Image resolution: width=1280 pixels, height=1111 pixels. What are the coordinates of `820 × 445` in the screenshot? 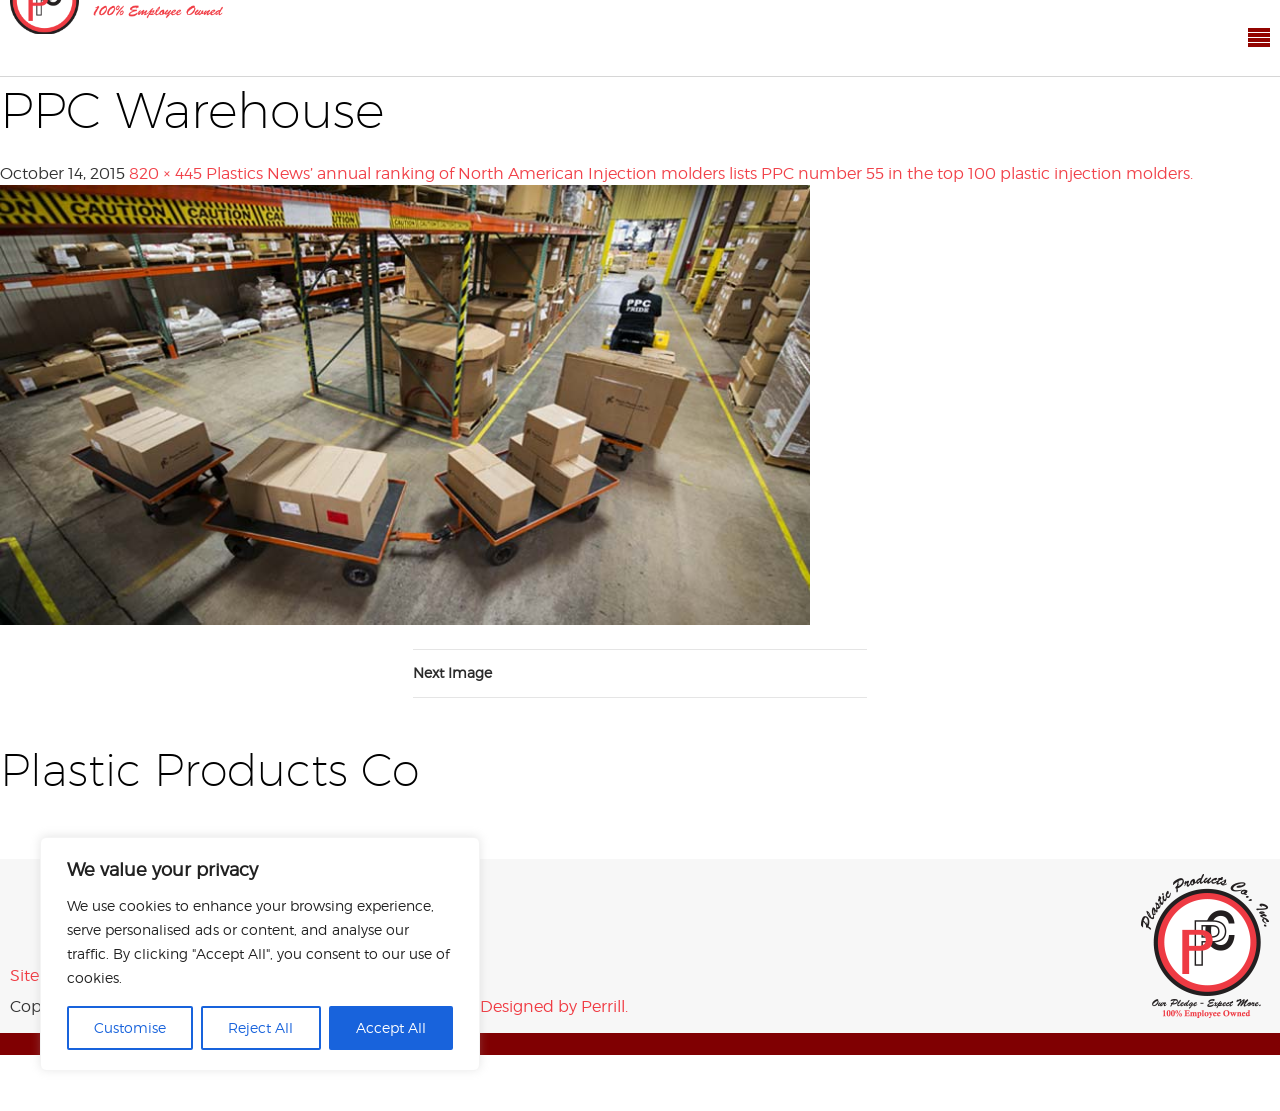 It's located at (165, 173).